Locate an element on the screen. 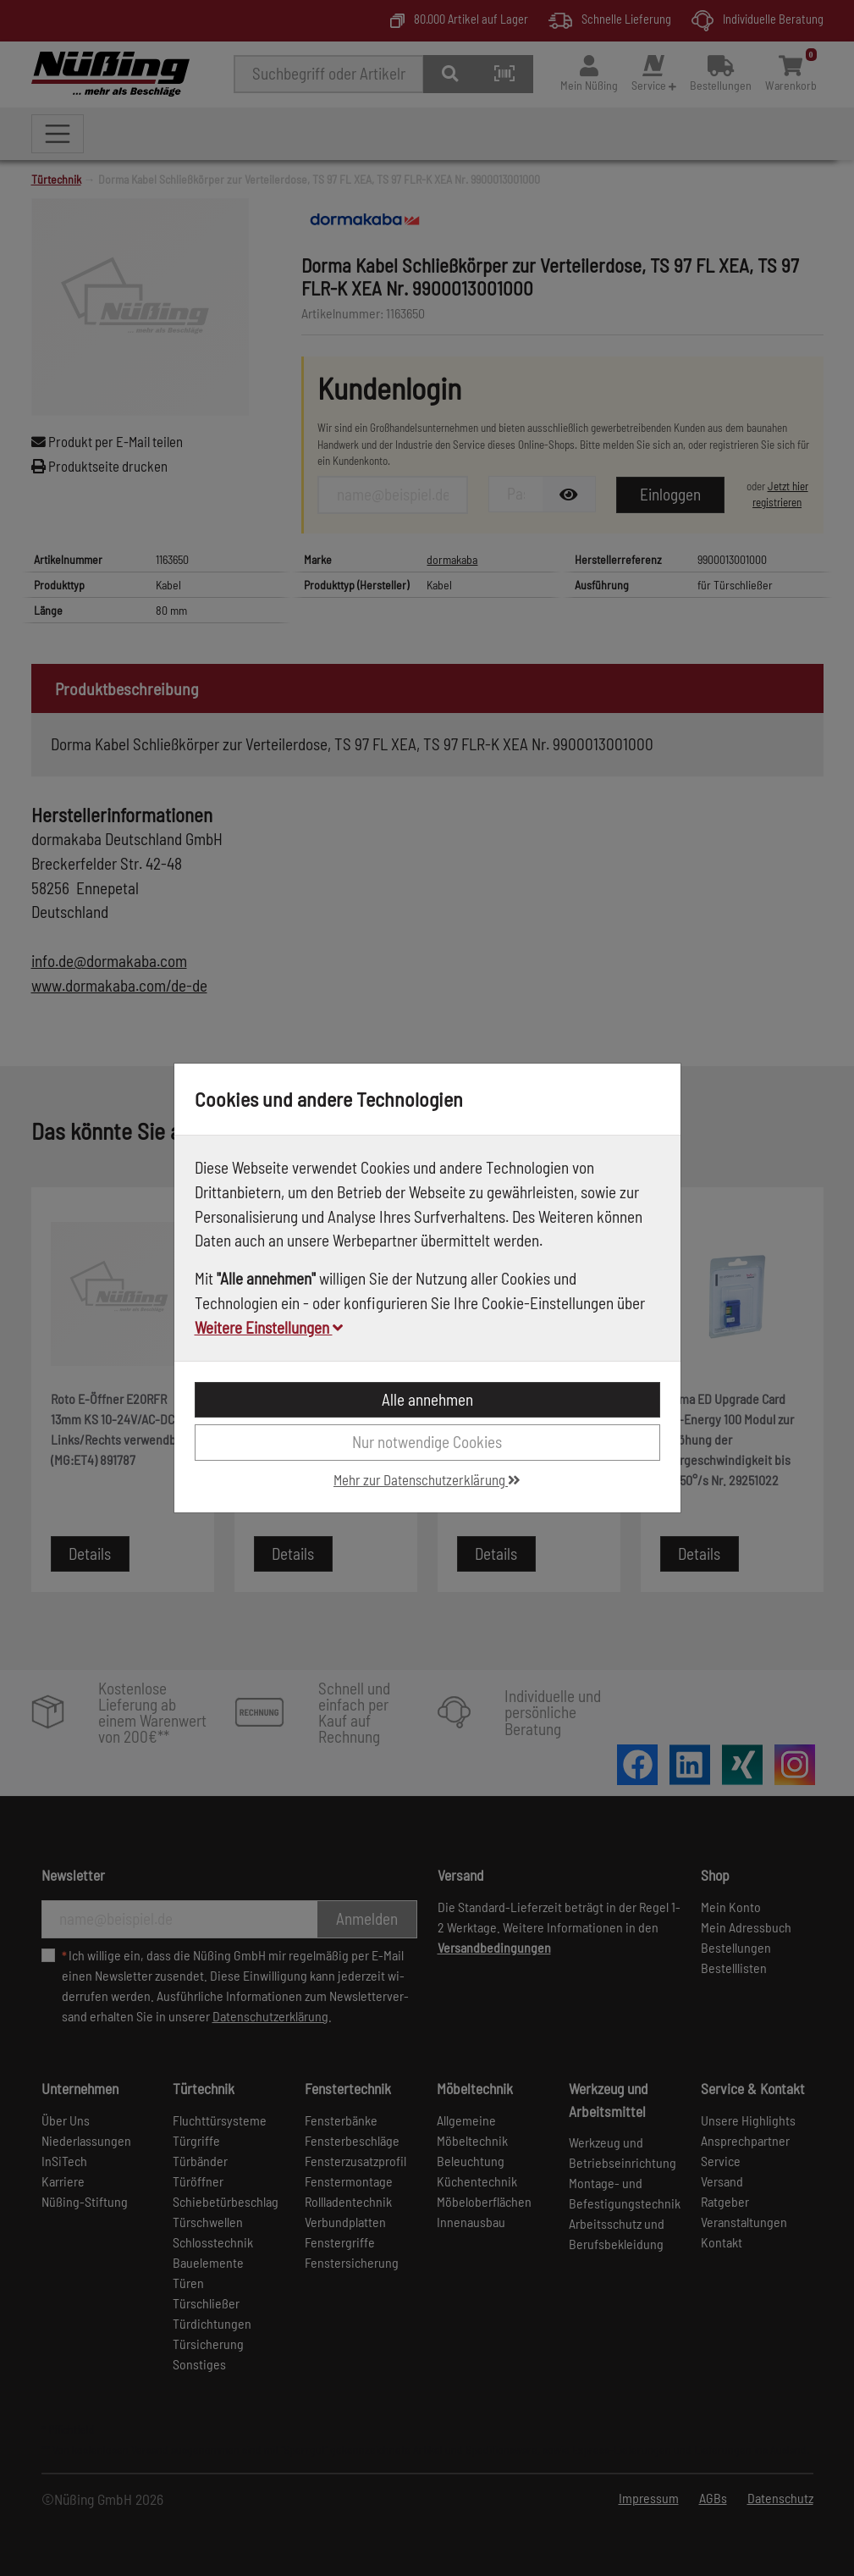 The image size is (854, 2576). Mehr zur Datenschutzerklärung is located at coordinates (427, 1479).